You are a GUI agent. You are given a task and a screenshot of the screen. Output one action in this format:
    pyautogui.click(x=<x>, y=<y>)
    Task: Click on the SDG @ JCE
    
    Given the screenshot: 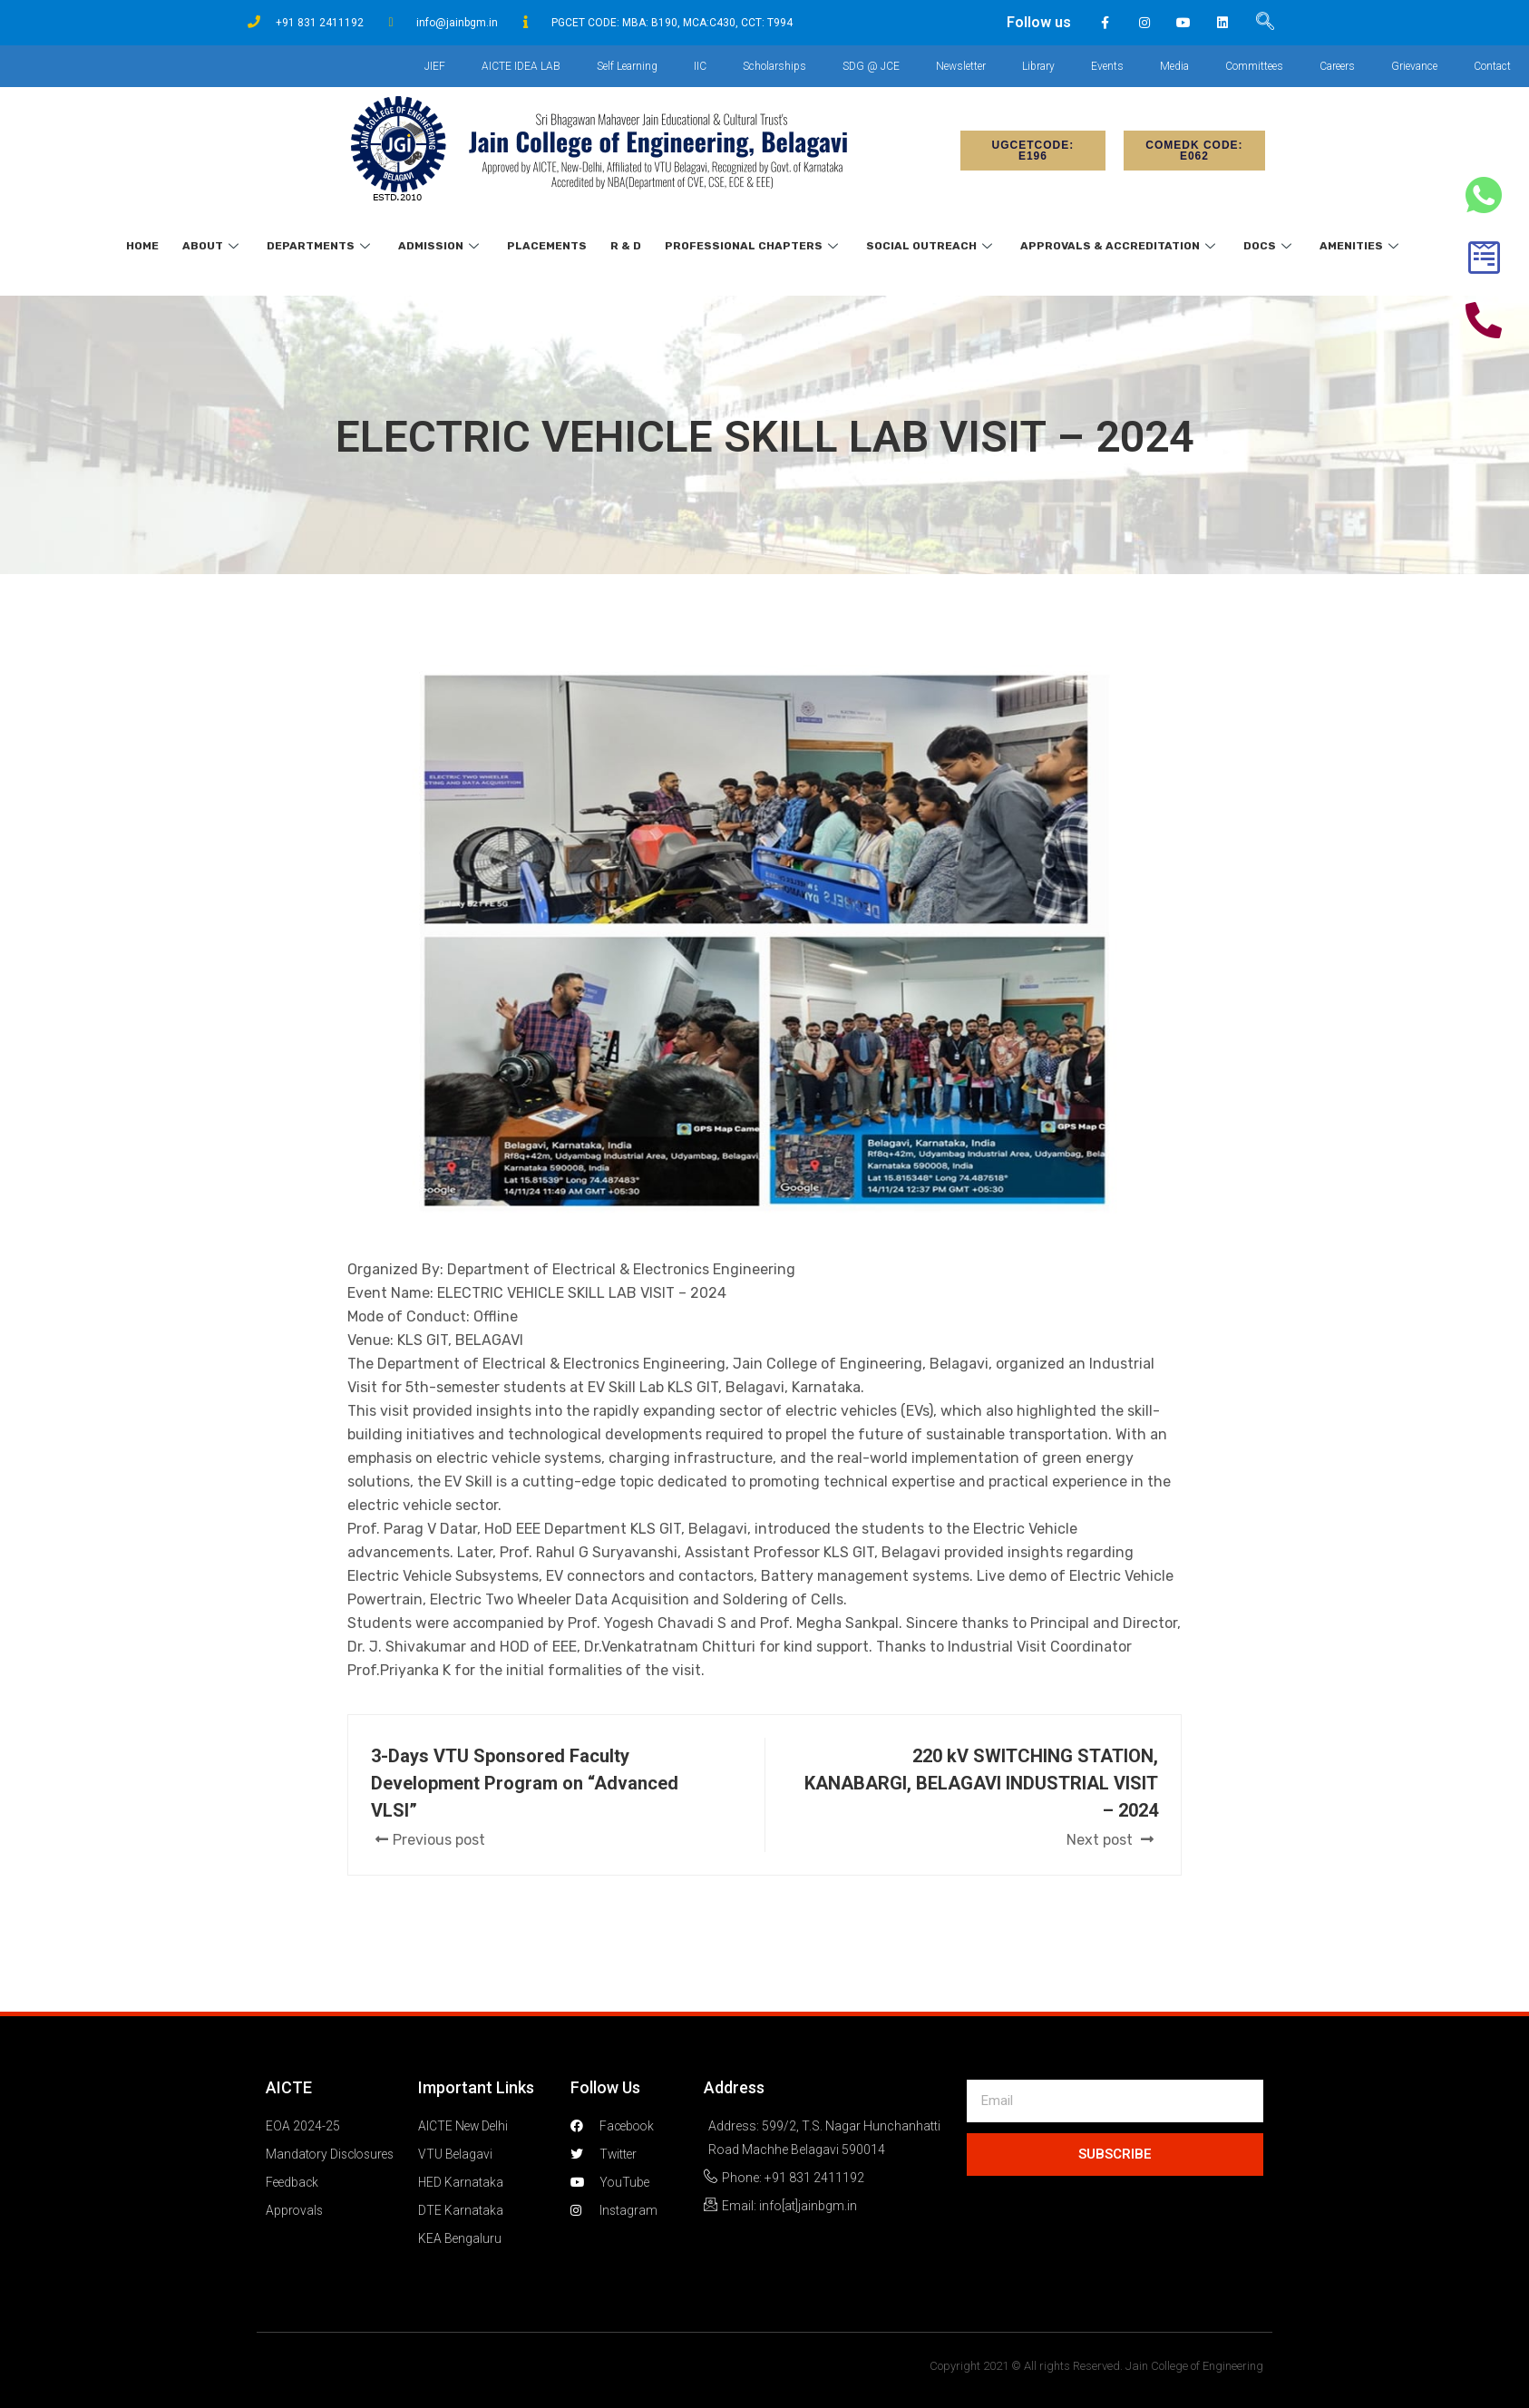 What is the action you would take?
    pyautogui.click(x=871, y=66)
    